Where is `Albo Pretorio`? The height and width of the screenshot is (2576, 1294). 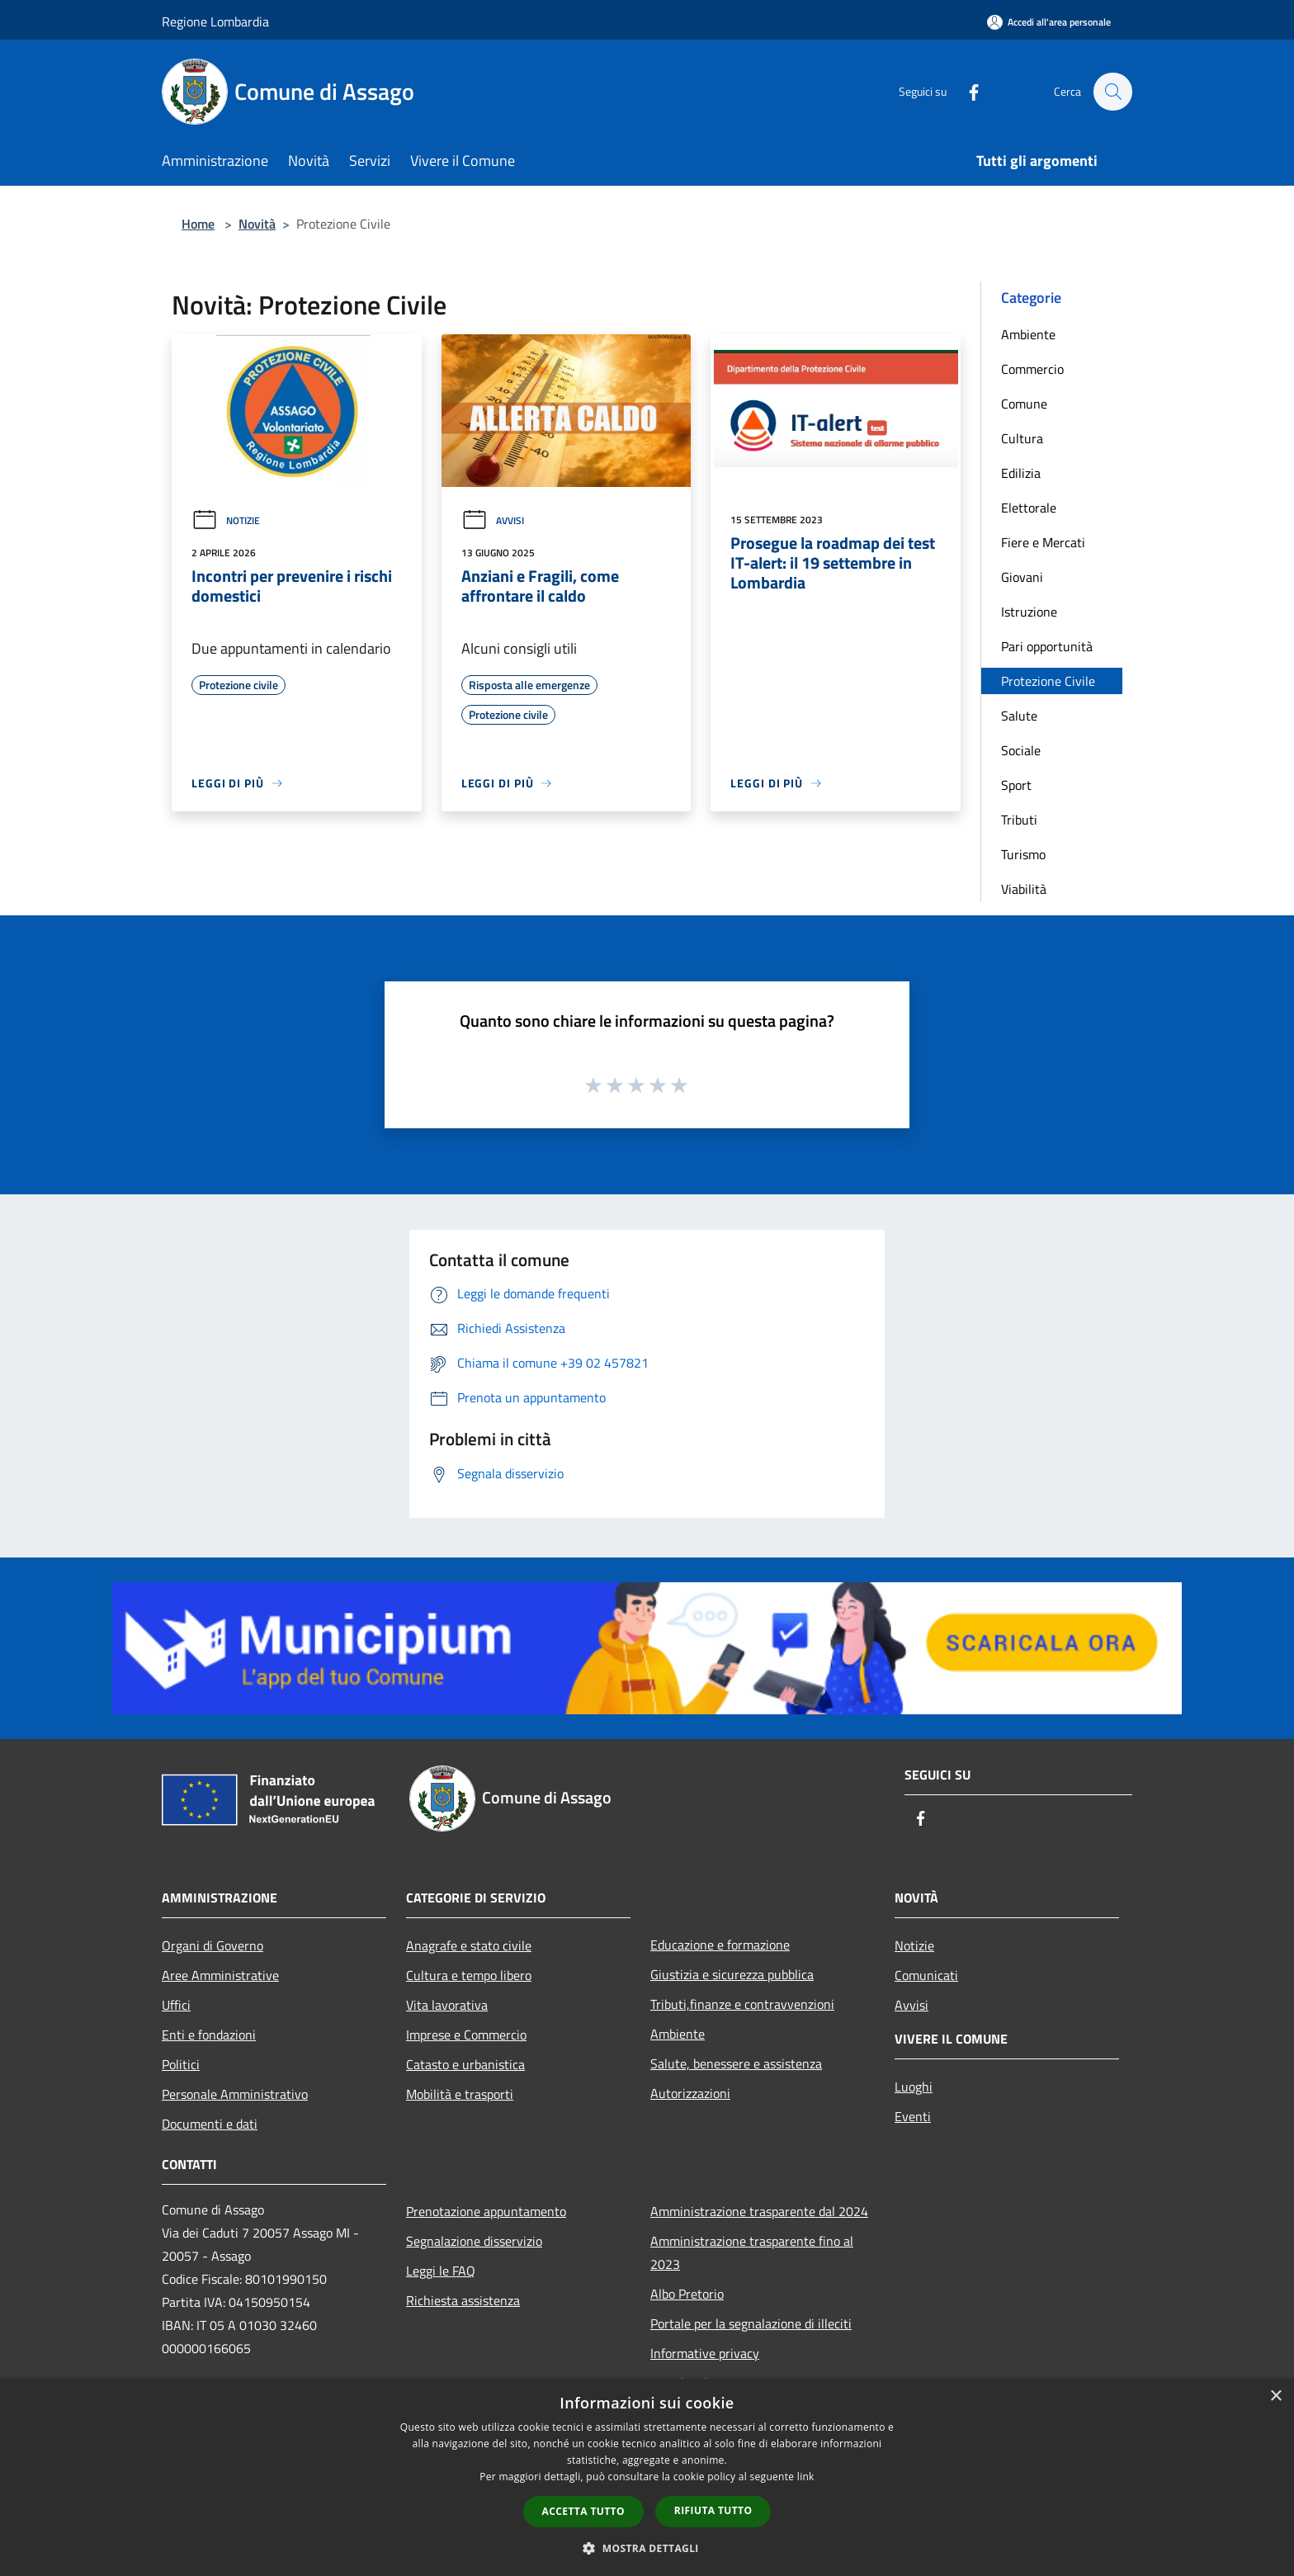 Albo Pretorio is located at coordinates (687, 2294).